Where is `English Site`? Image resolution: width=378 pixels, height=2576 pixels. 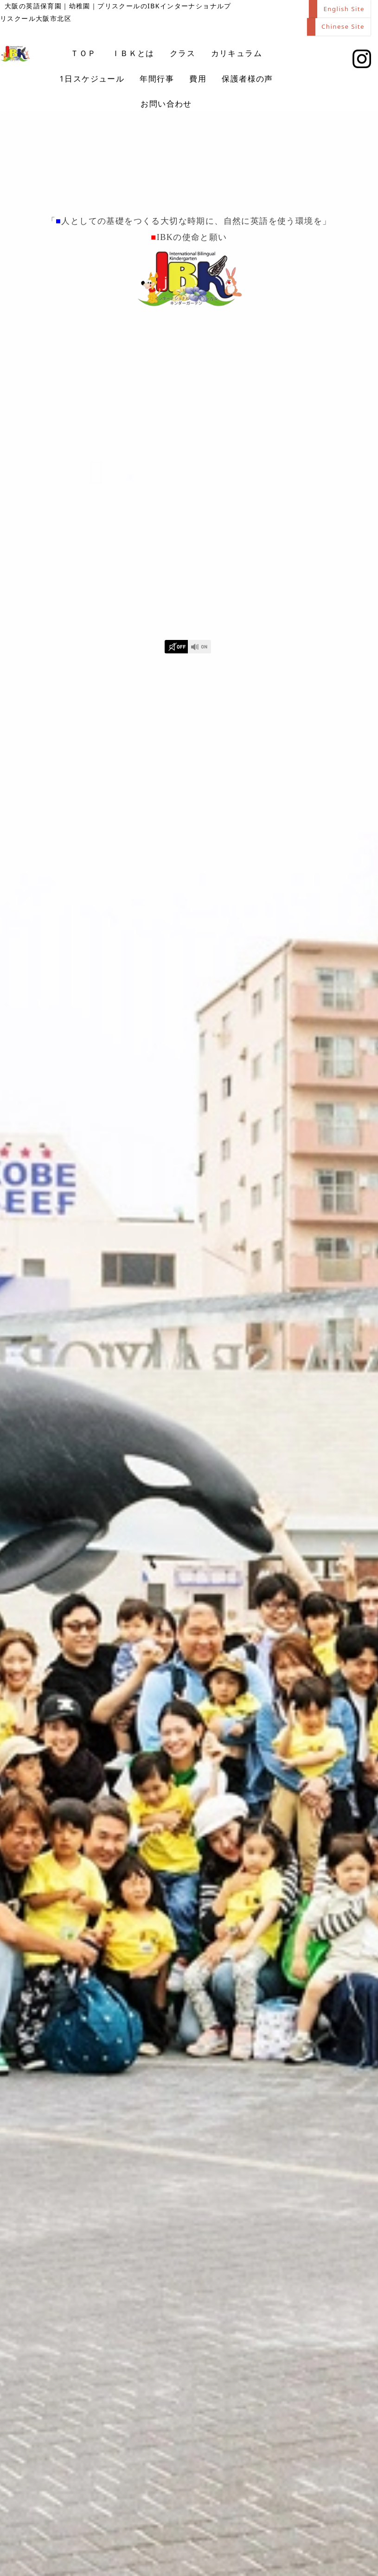
English Site is located at coordinates (342, 9).